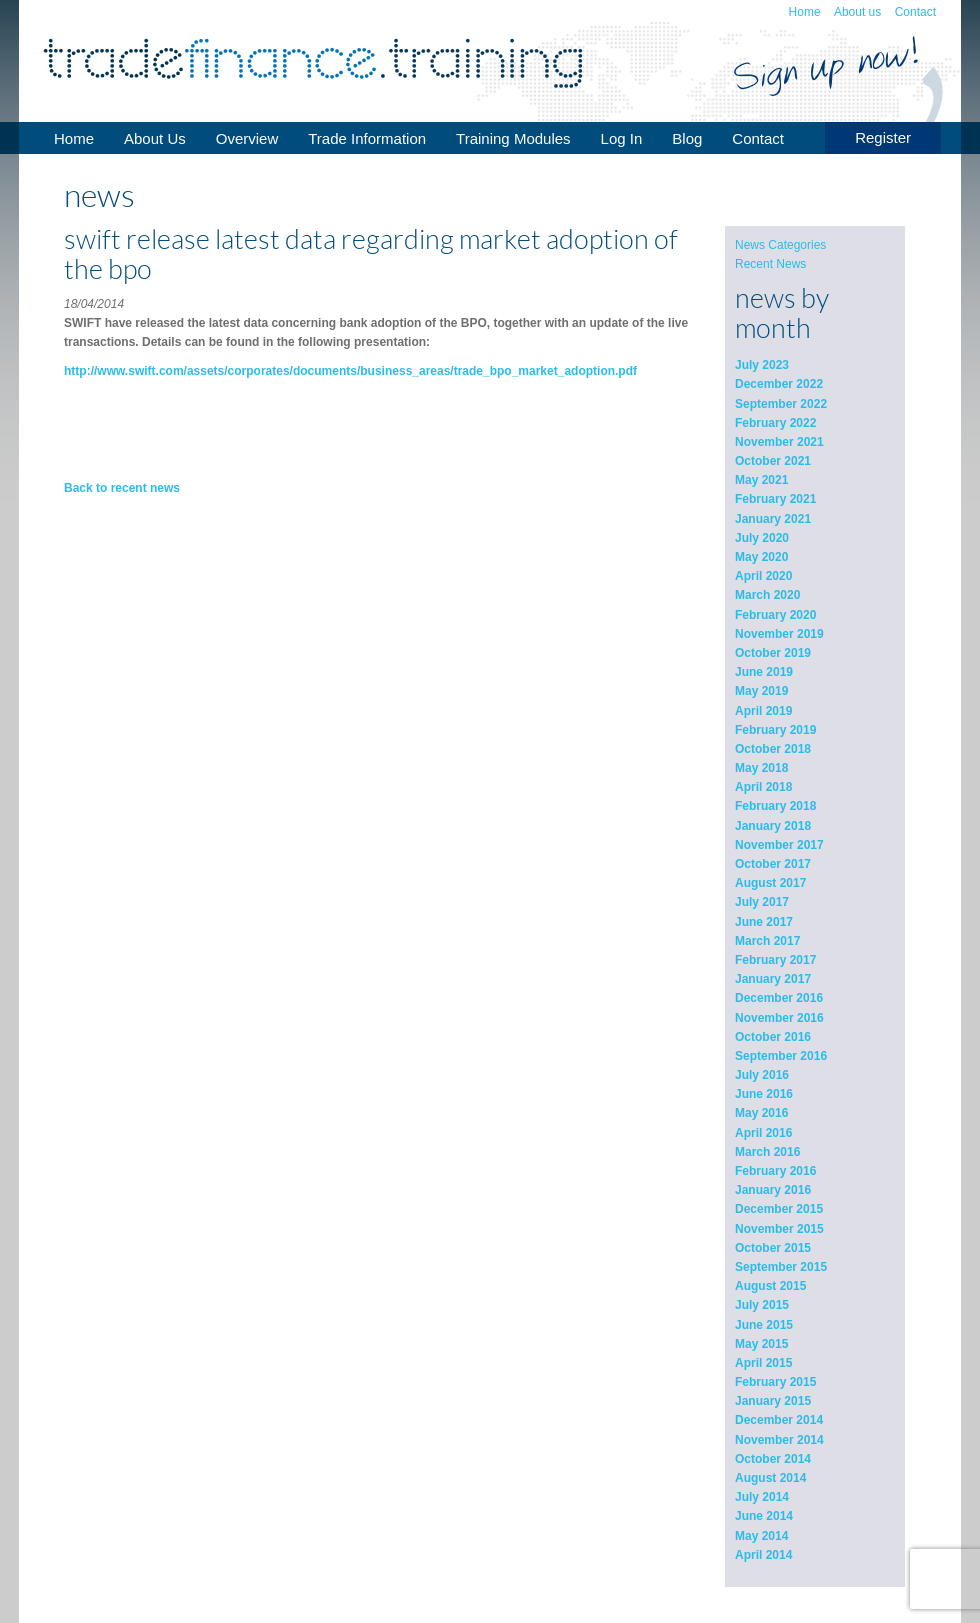 The width and height of the screenshot is (980, 1623). What do you see at coordinates (773, 826) in the screenshot?
I see `January 2018` at bounding box center [773, 826].